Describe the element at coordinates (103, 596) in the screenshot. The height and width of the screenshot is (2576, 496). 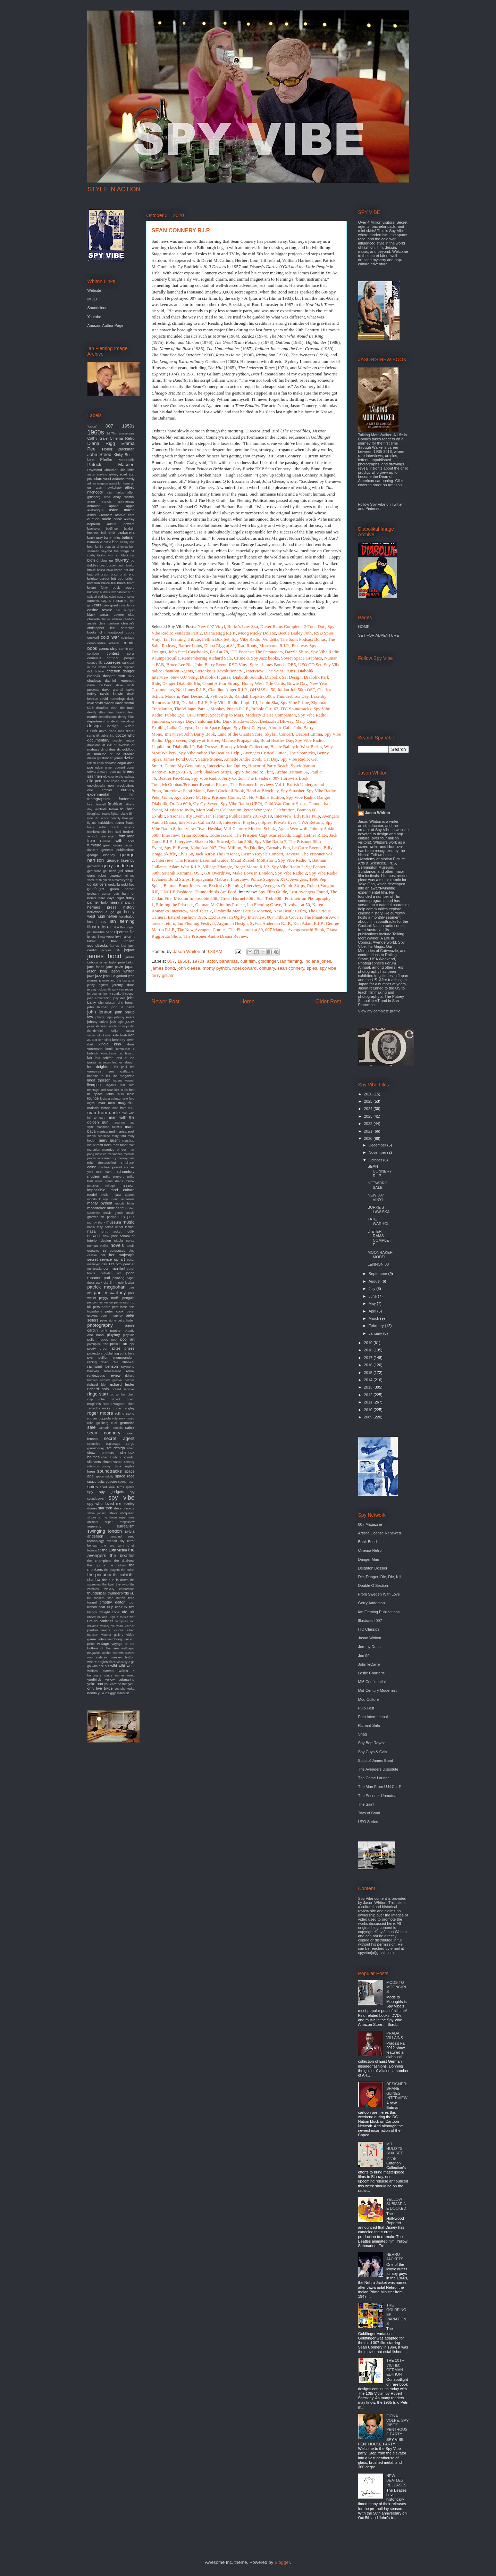
I see `cadillac` at that location.